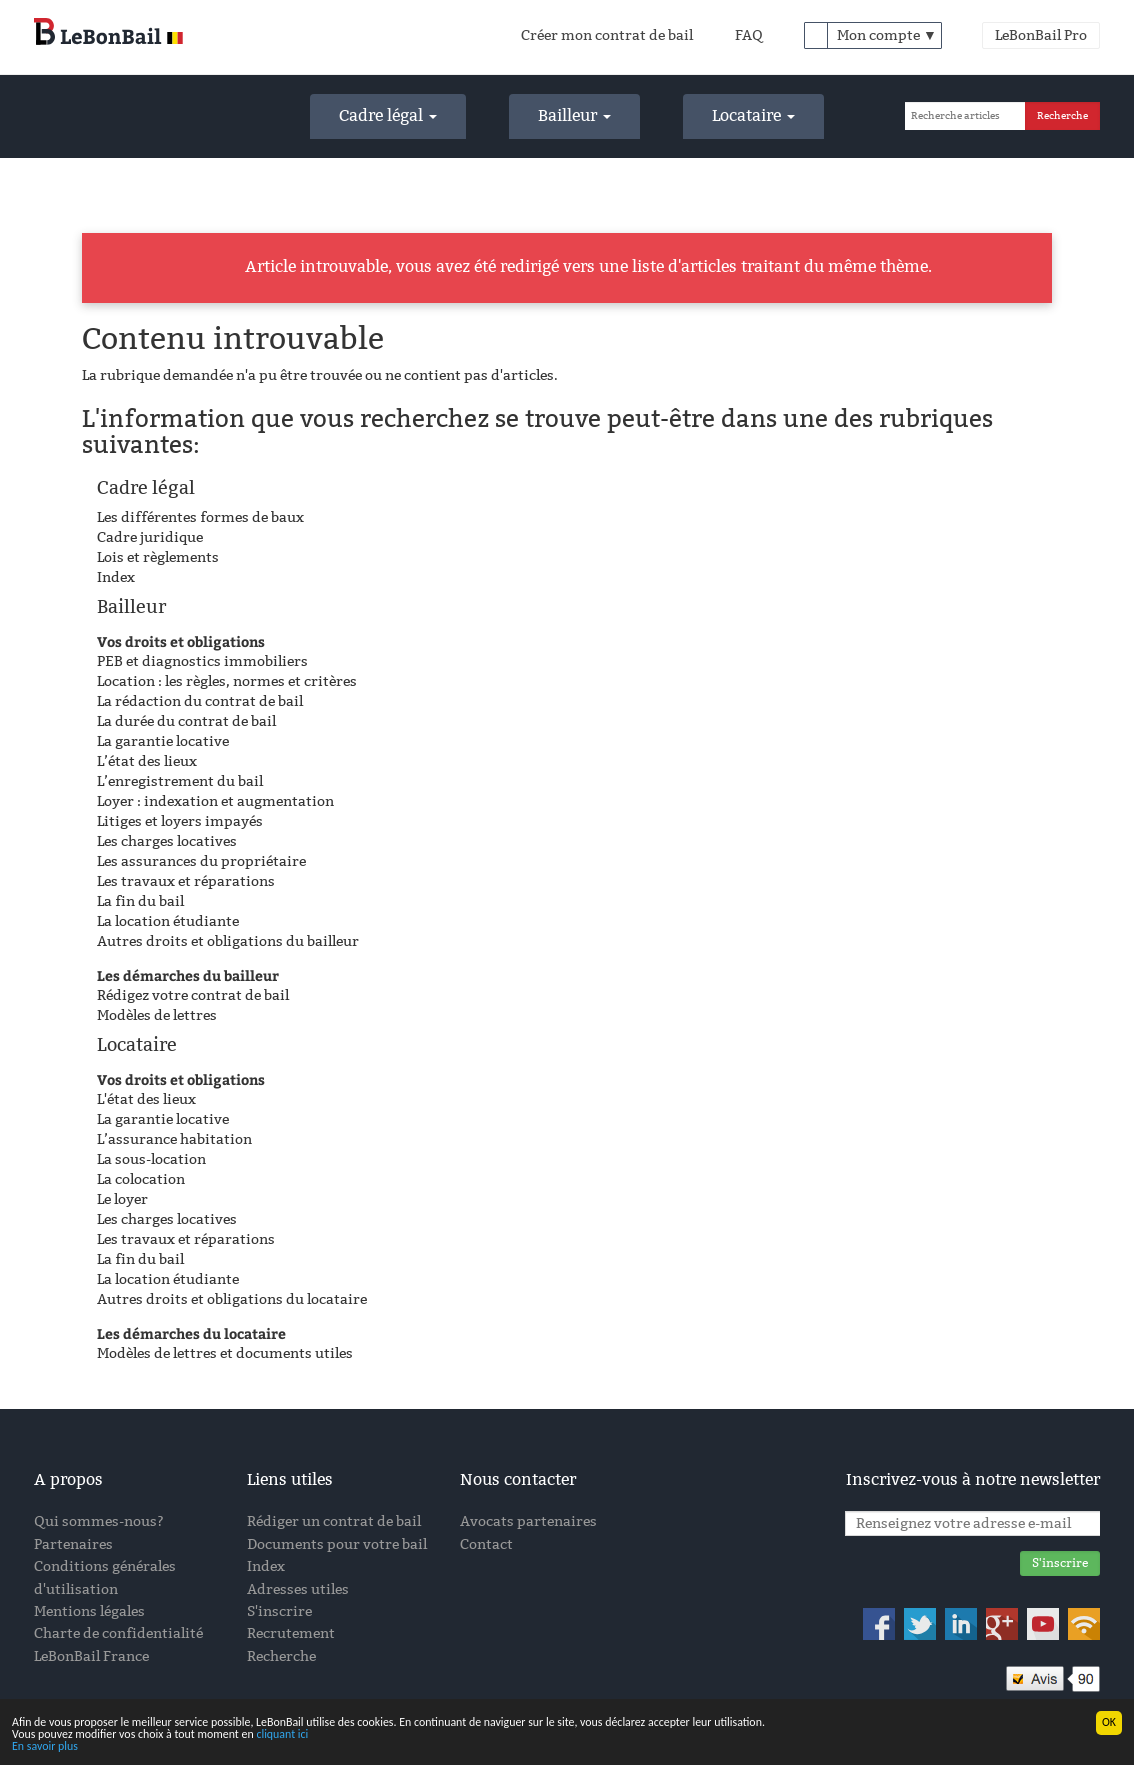 Image resolution: width=1134 pixels, height=1765 pixels. Describe the element at coordinates (291, 1633) in the screenshot. I see `Recrutement` at that location.